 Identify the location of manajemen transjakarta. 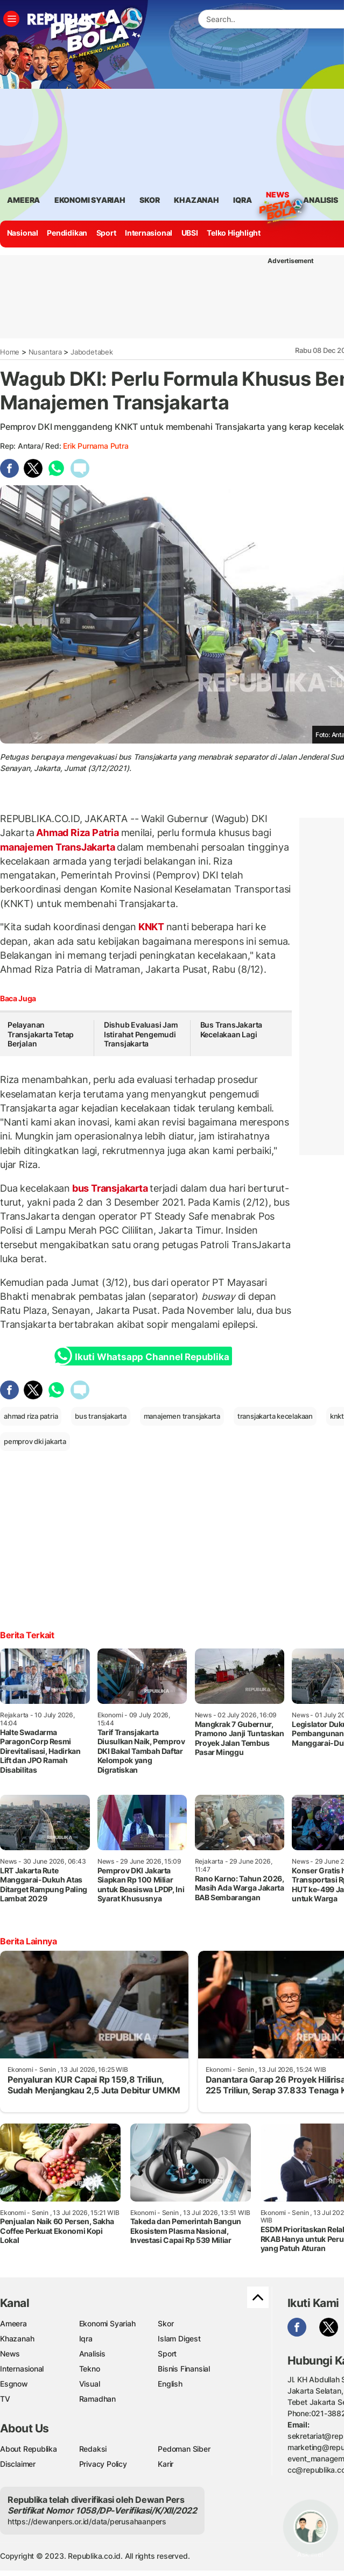
(182, 1416).